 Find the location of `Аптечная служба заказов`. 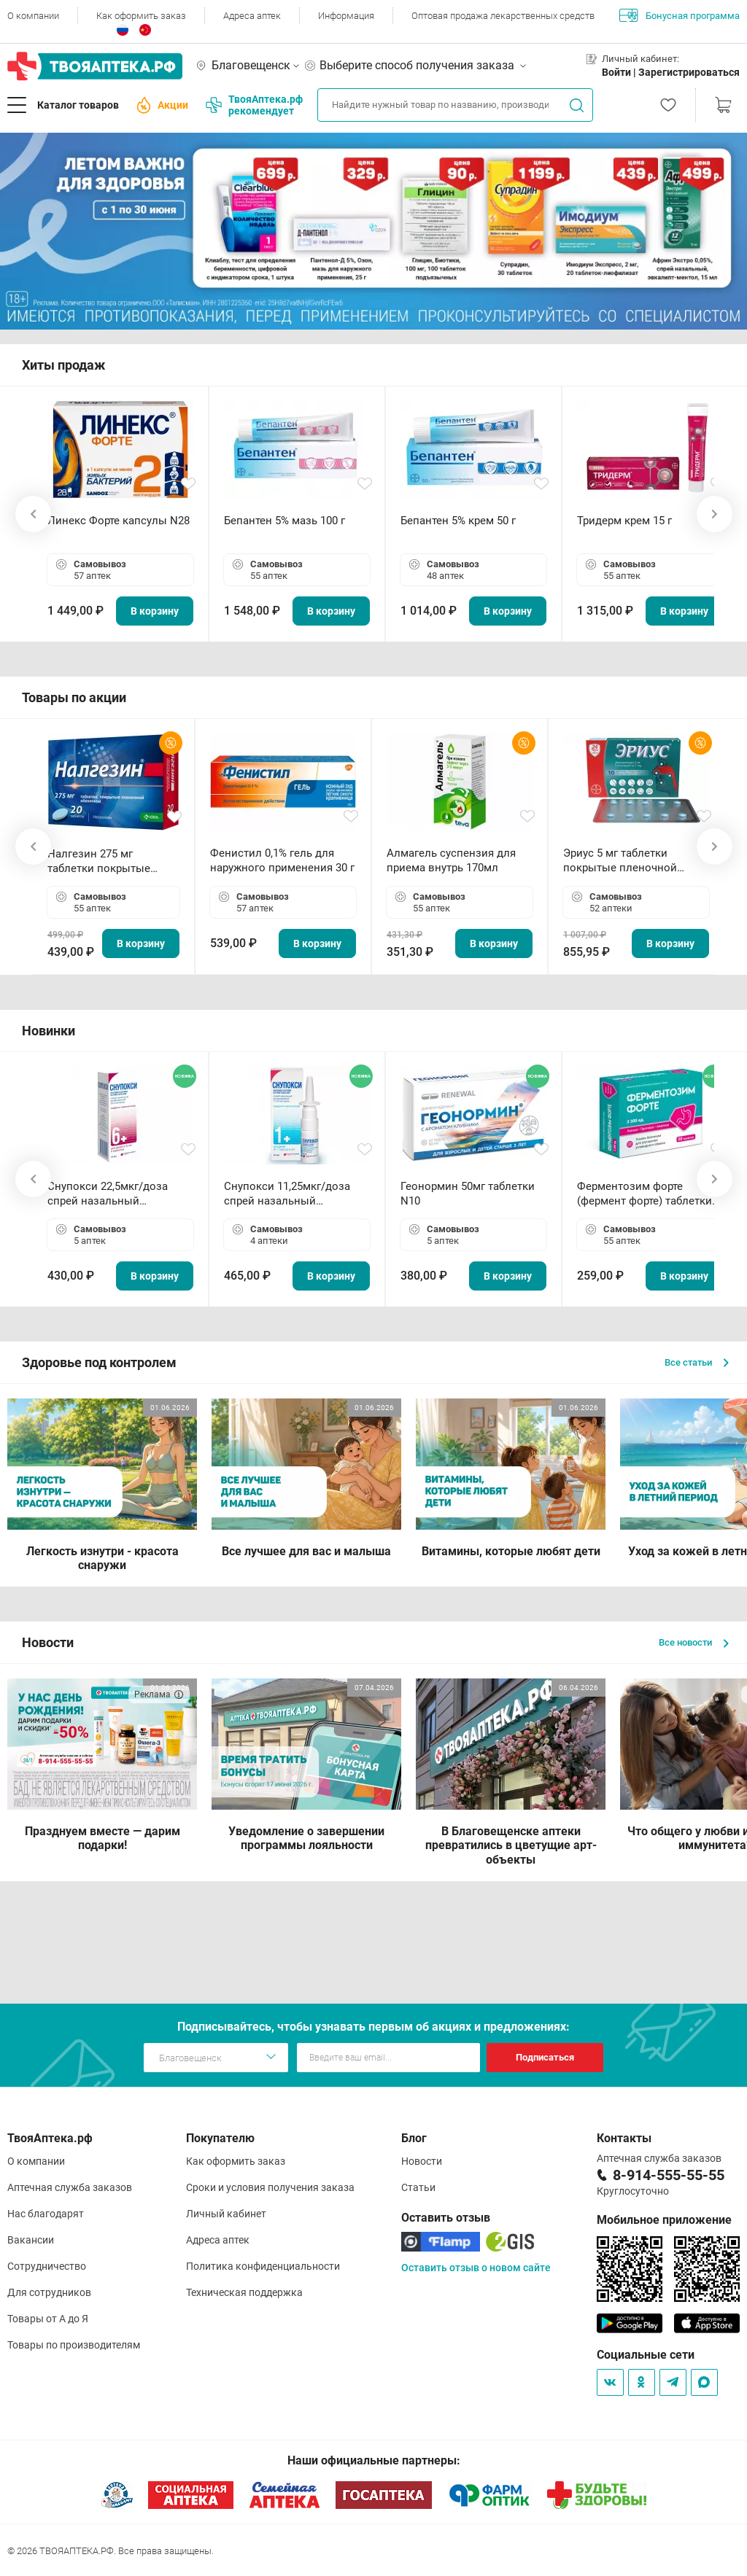

Аптечная служба заказов is located at coordinates (69, 2187).